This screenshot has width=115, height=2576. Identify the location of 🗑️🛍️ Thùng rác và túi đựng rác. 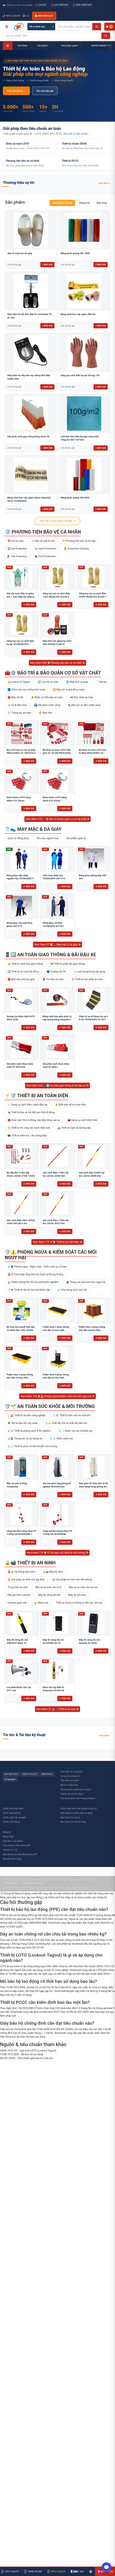
(25, 1438).